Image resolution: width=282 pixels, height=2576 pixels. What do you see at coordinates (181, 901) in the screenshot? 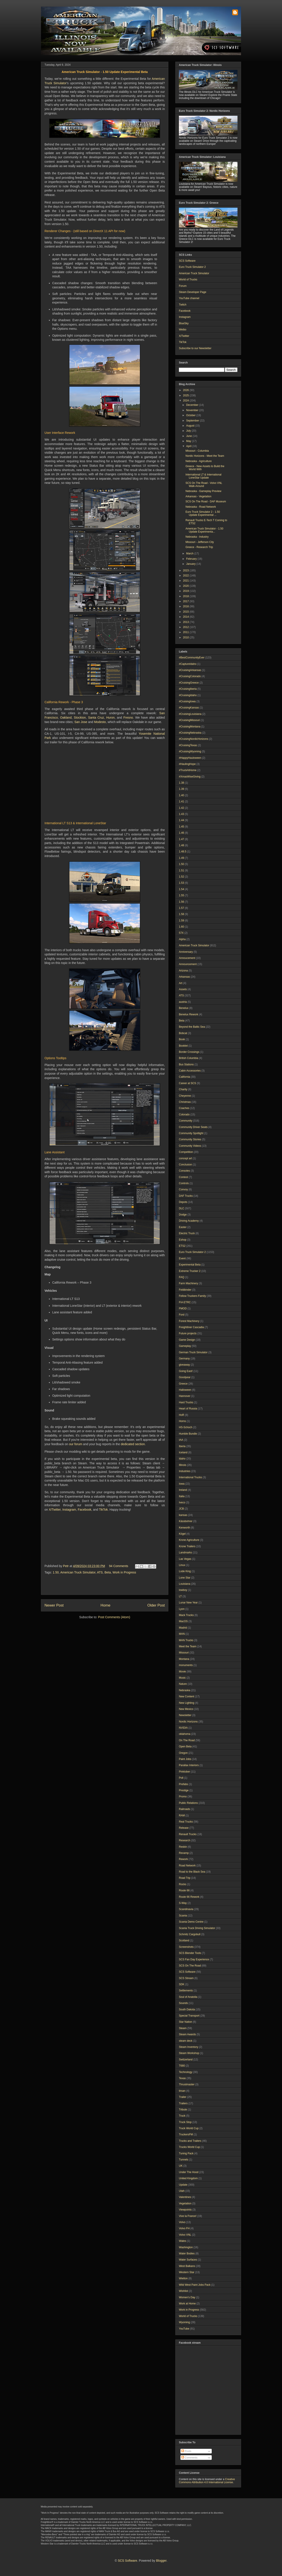
I see `1.56` at bounding box center [181, 901].